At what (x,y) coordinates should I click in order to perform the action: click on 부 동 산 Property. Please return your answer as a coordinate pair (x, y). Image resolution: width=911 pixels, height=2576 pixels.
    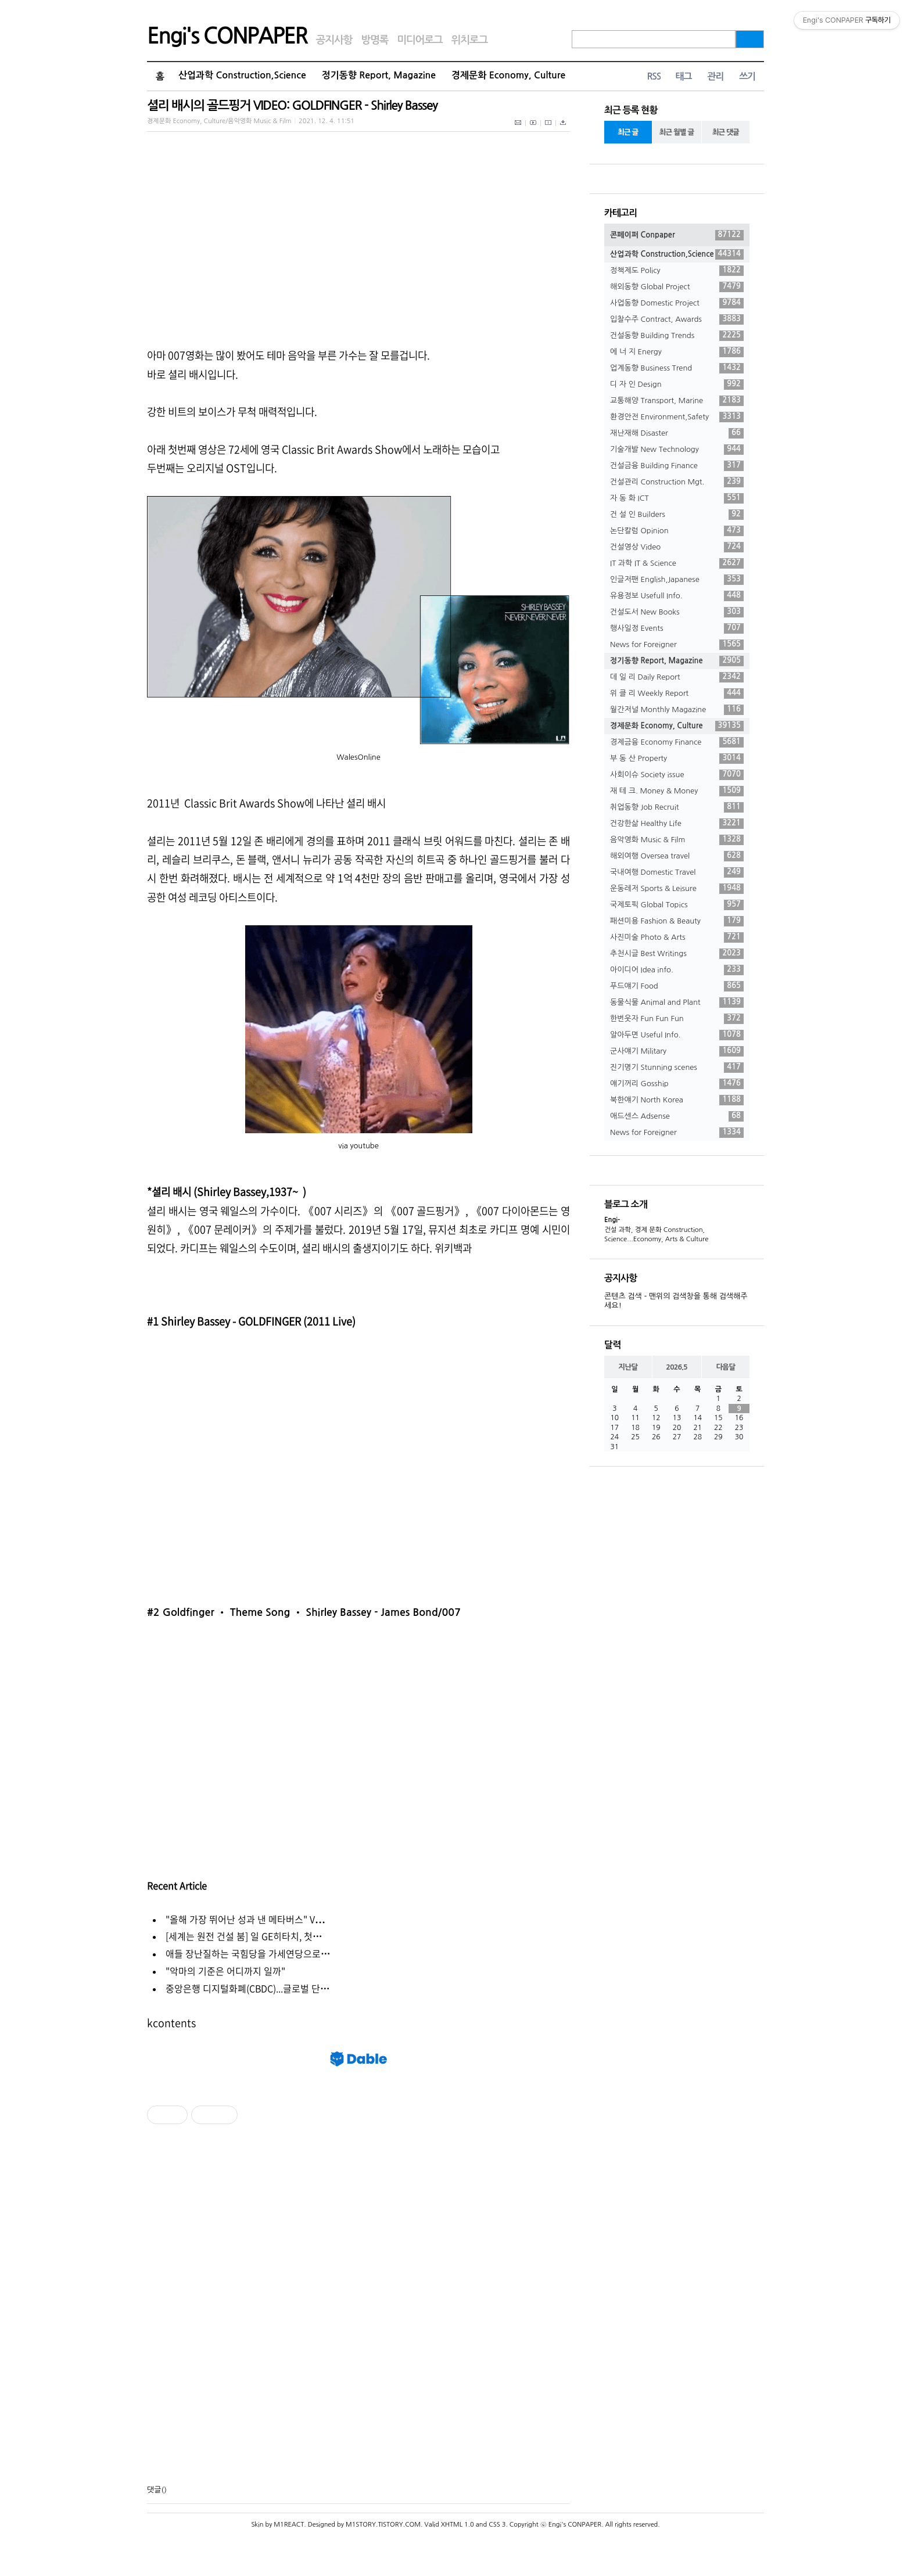
    Looking at the image, I should click on (677, 758).